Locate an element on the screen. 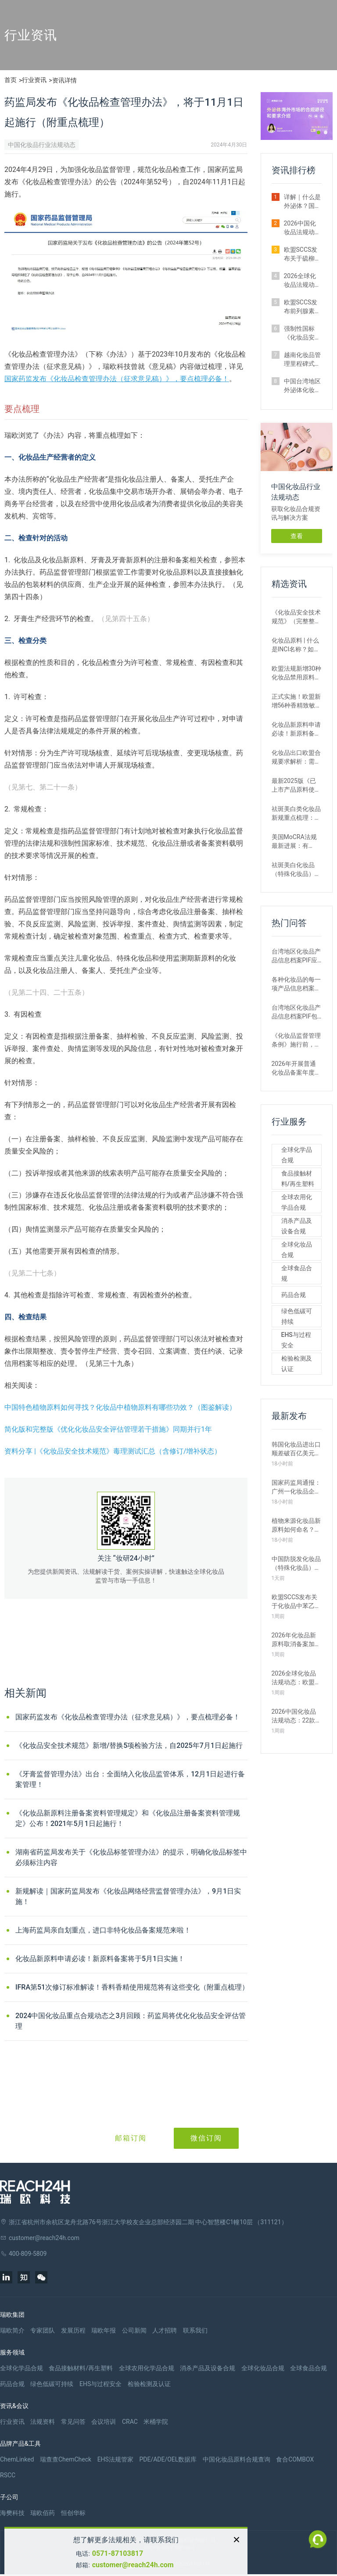  化妆品原料 | 什么是INCI名称？如何申请INCI名称？INCI的命名规则？ is located at coordinates (296, 645).